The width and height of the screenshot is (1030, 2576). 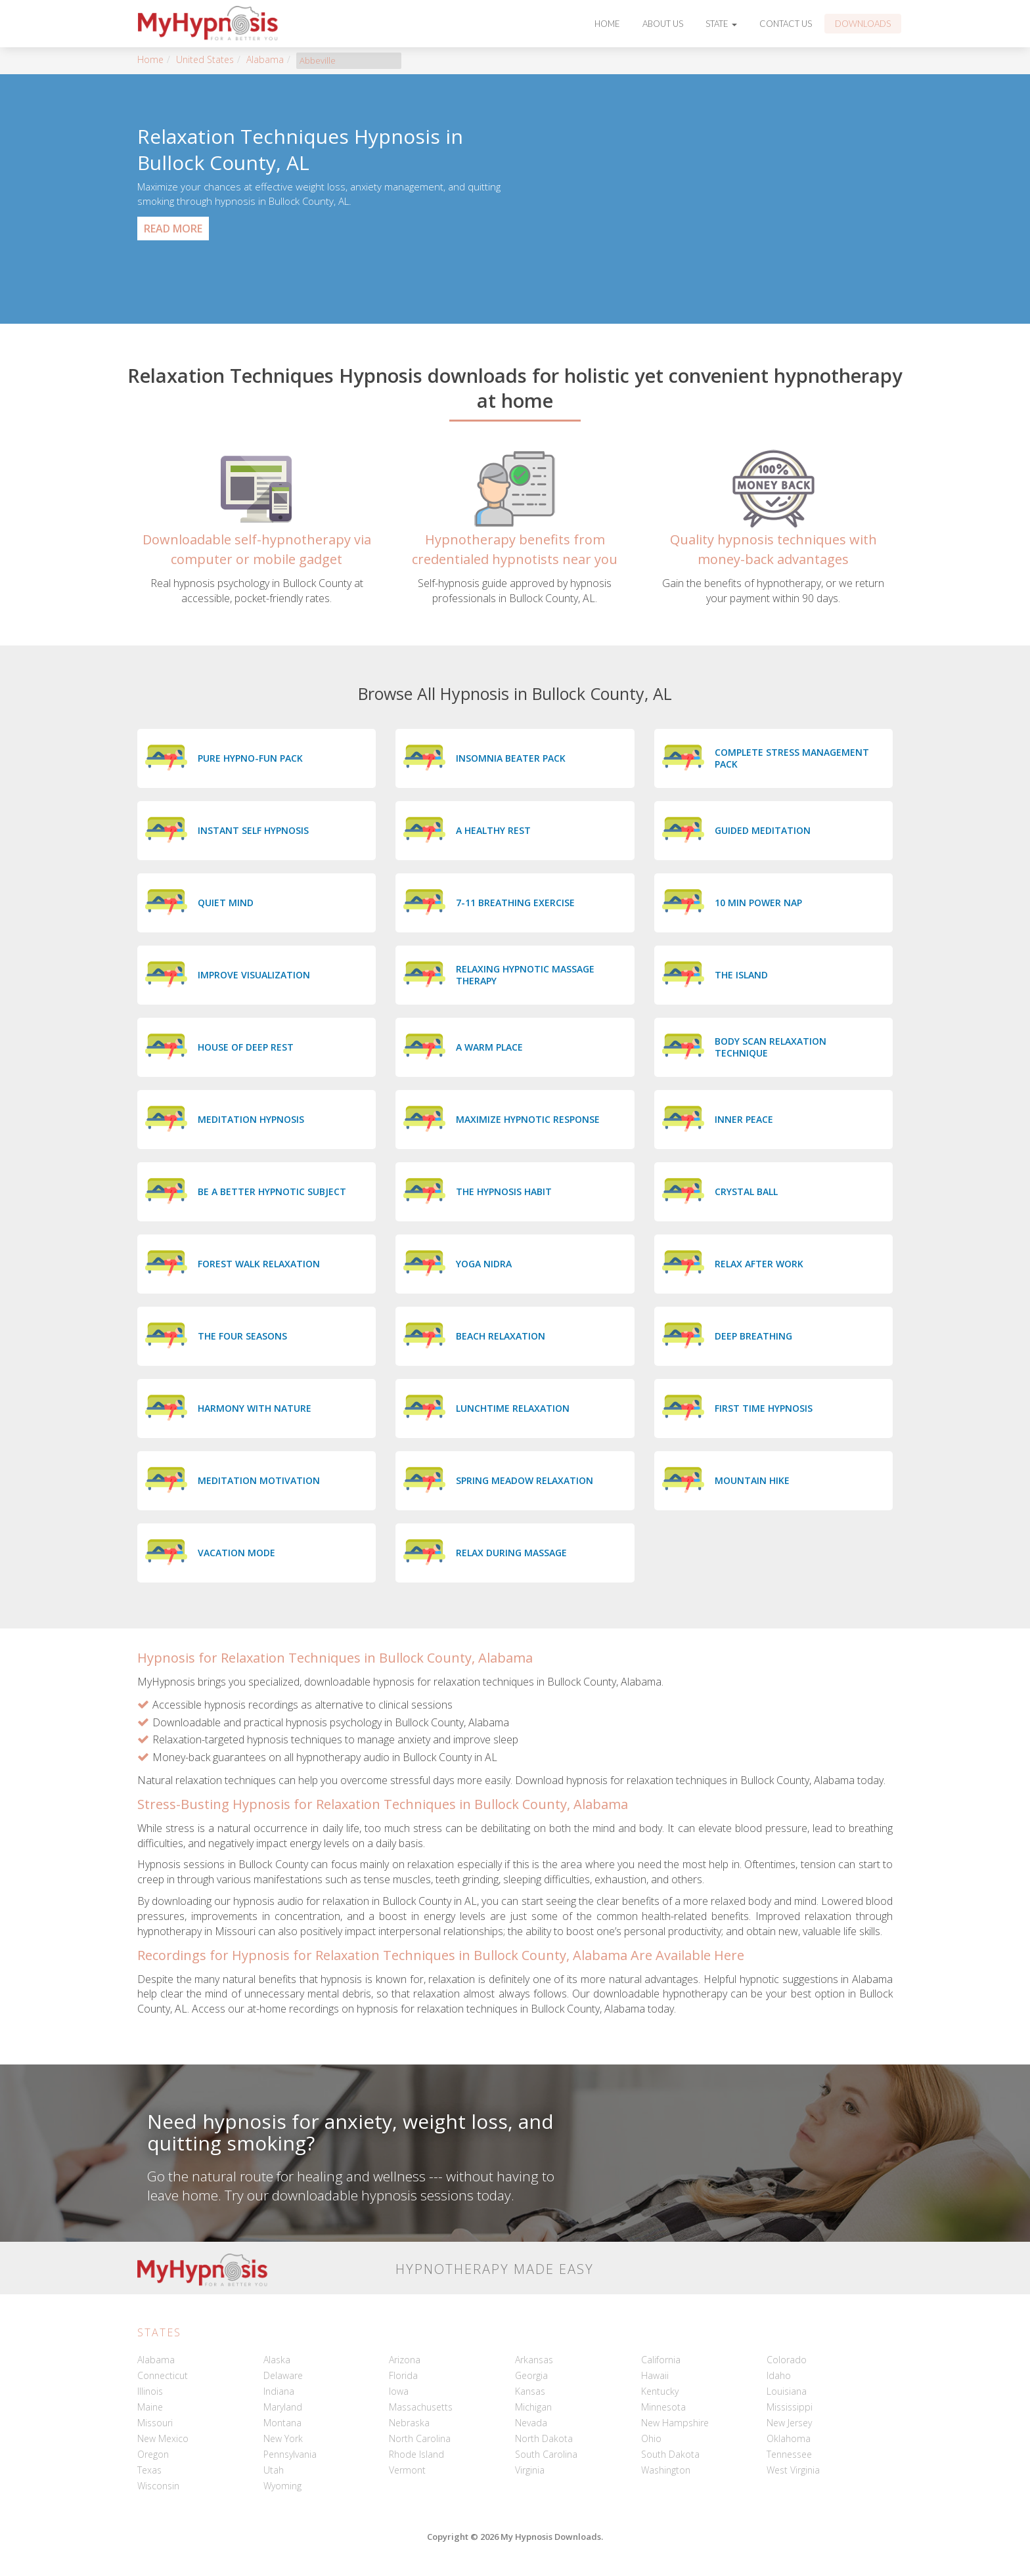 What do you see at coordinates (651, 2438) in the screenshot?
I see `Ohio` at bounding box center [651, 2438].